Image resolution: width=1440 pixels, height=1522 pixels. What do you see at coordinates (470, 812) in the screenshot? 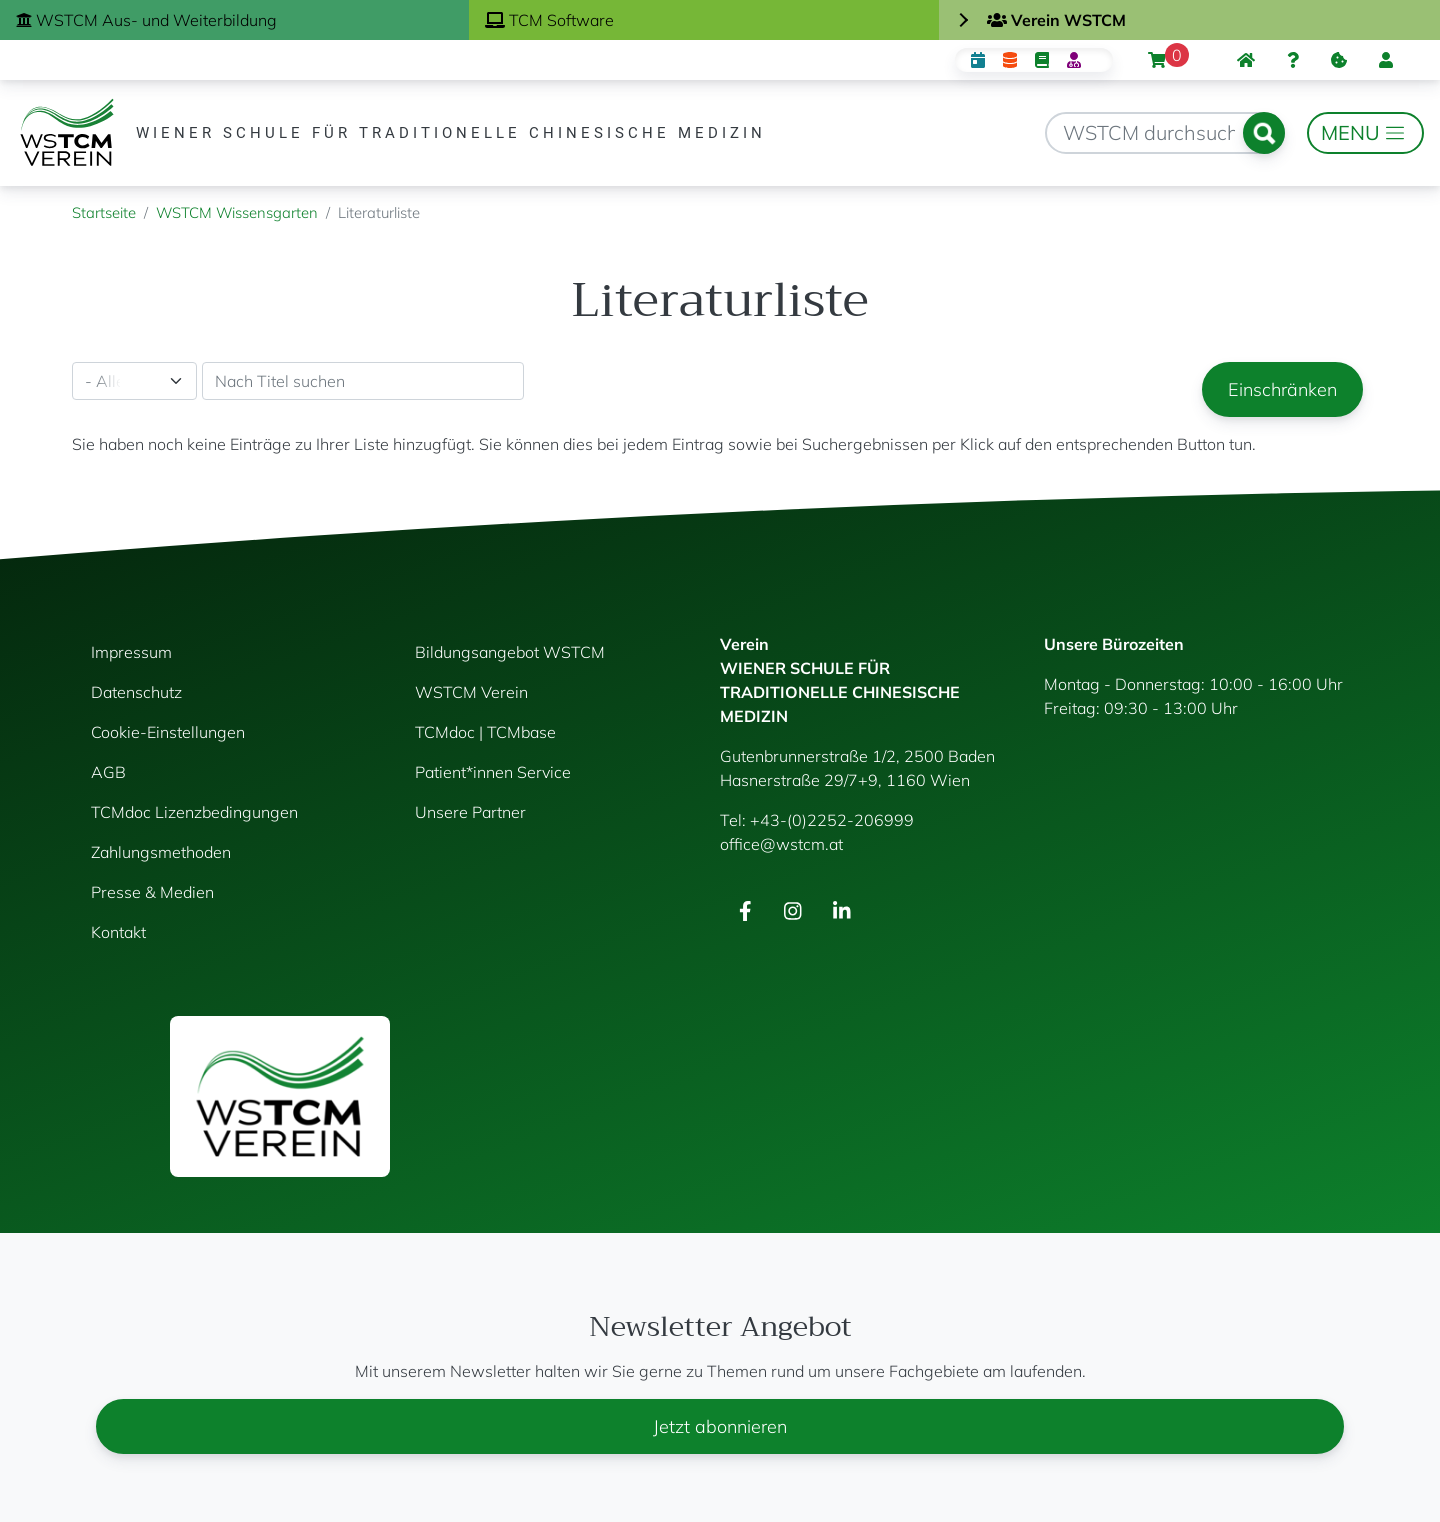
I see `Unsere Partner` at bounding box center [470, 812].